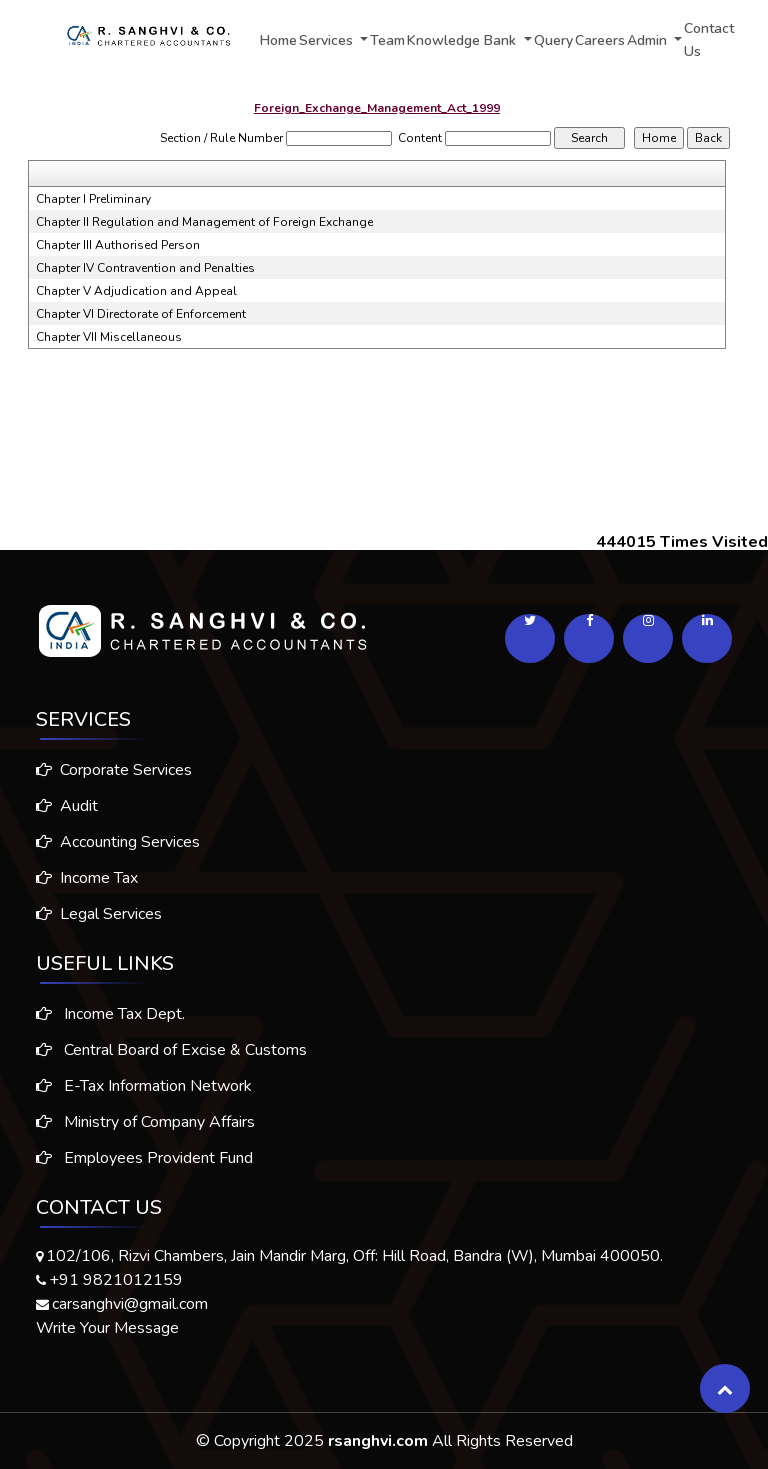 This screenshot has height=1469, width=768. I want to click on Contact Us, so click(709, 40).